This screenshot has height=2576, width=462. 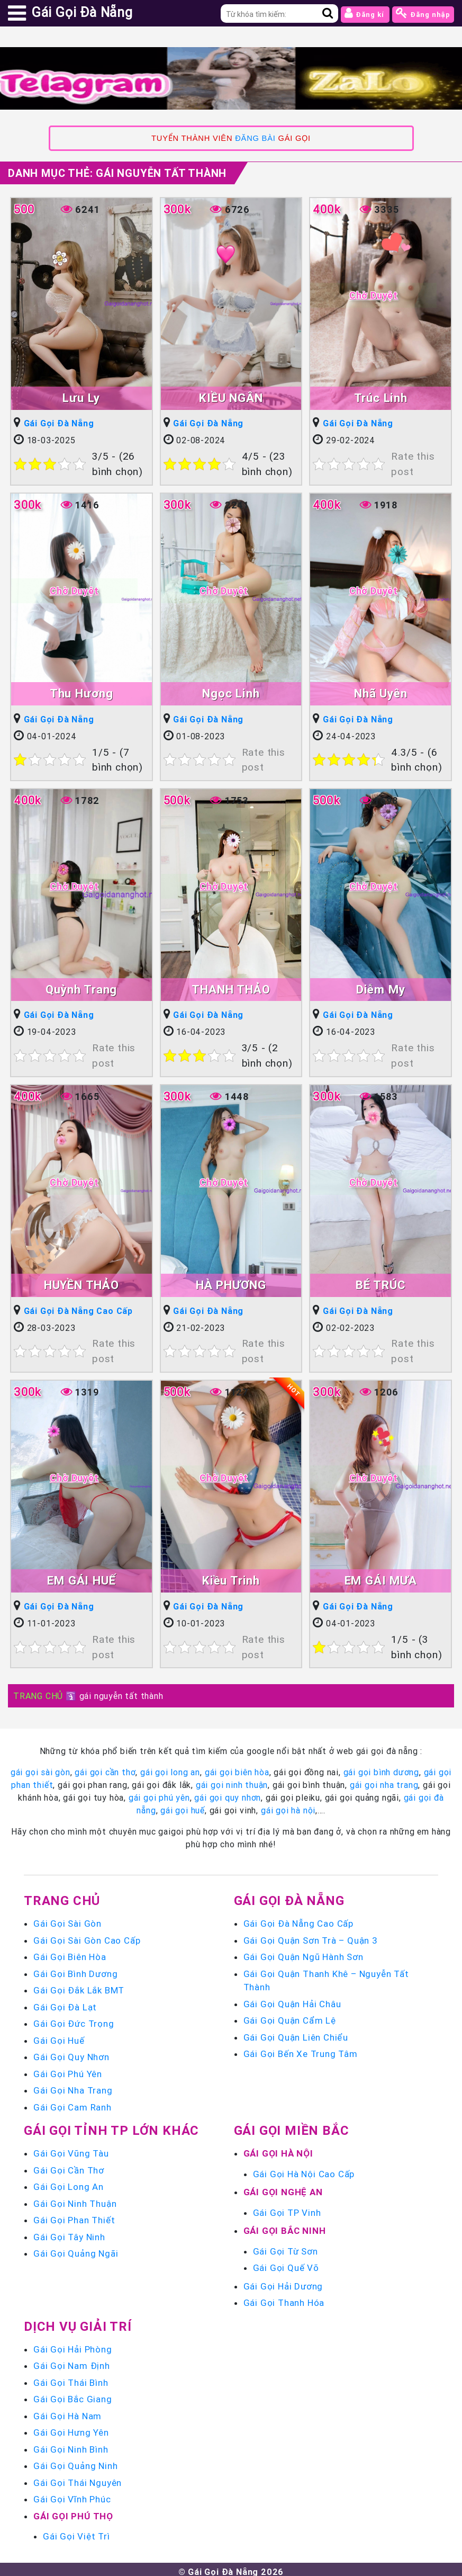 What do you see at coordinates (86, 1936) in the screenshot?
I see `Gái Gọi Sài Gòn Cao Cấp` at bounding box center [86, 1936].